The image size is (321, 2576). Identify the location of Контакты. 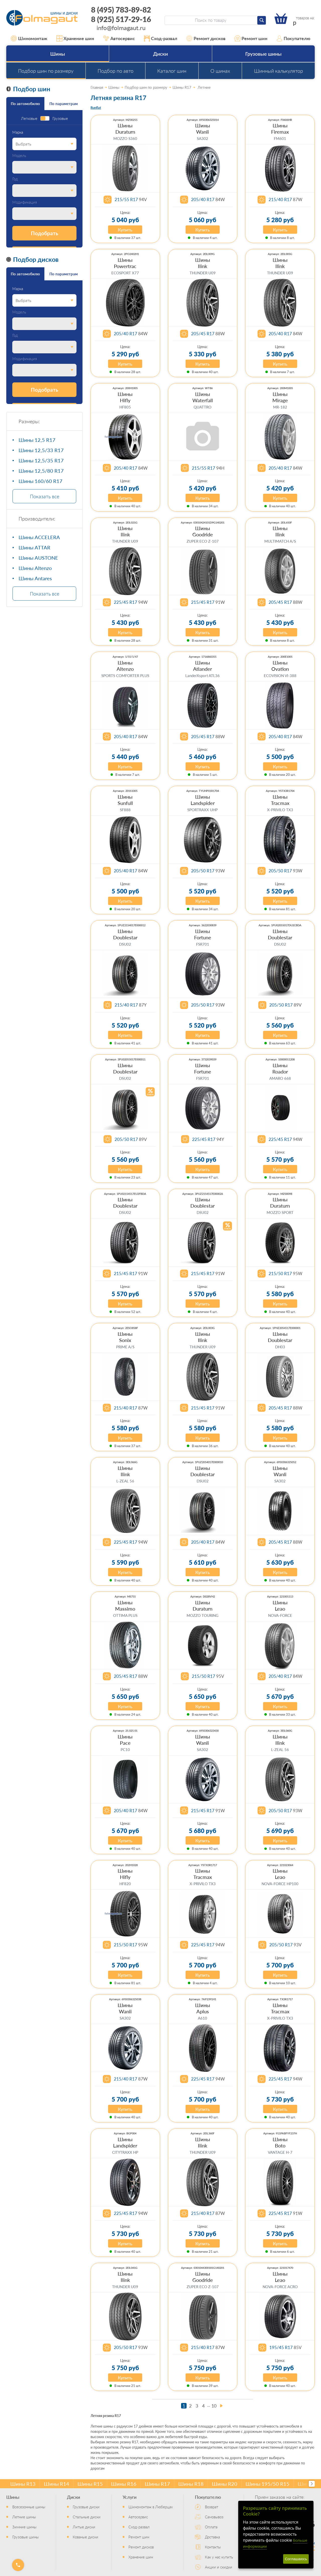
(213, 2546).